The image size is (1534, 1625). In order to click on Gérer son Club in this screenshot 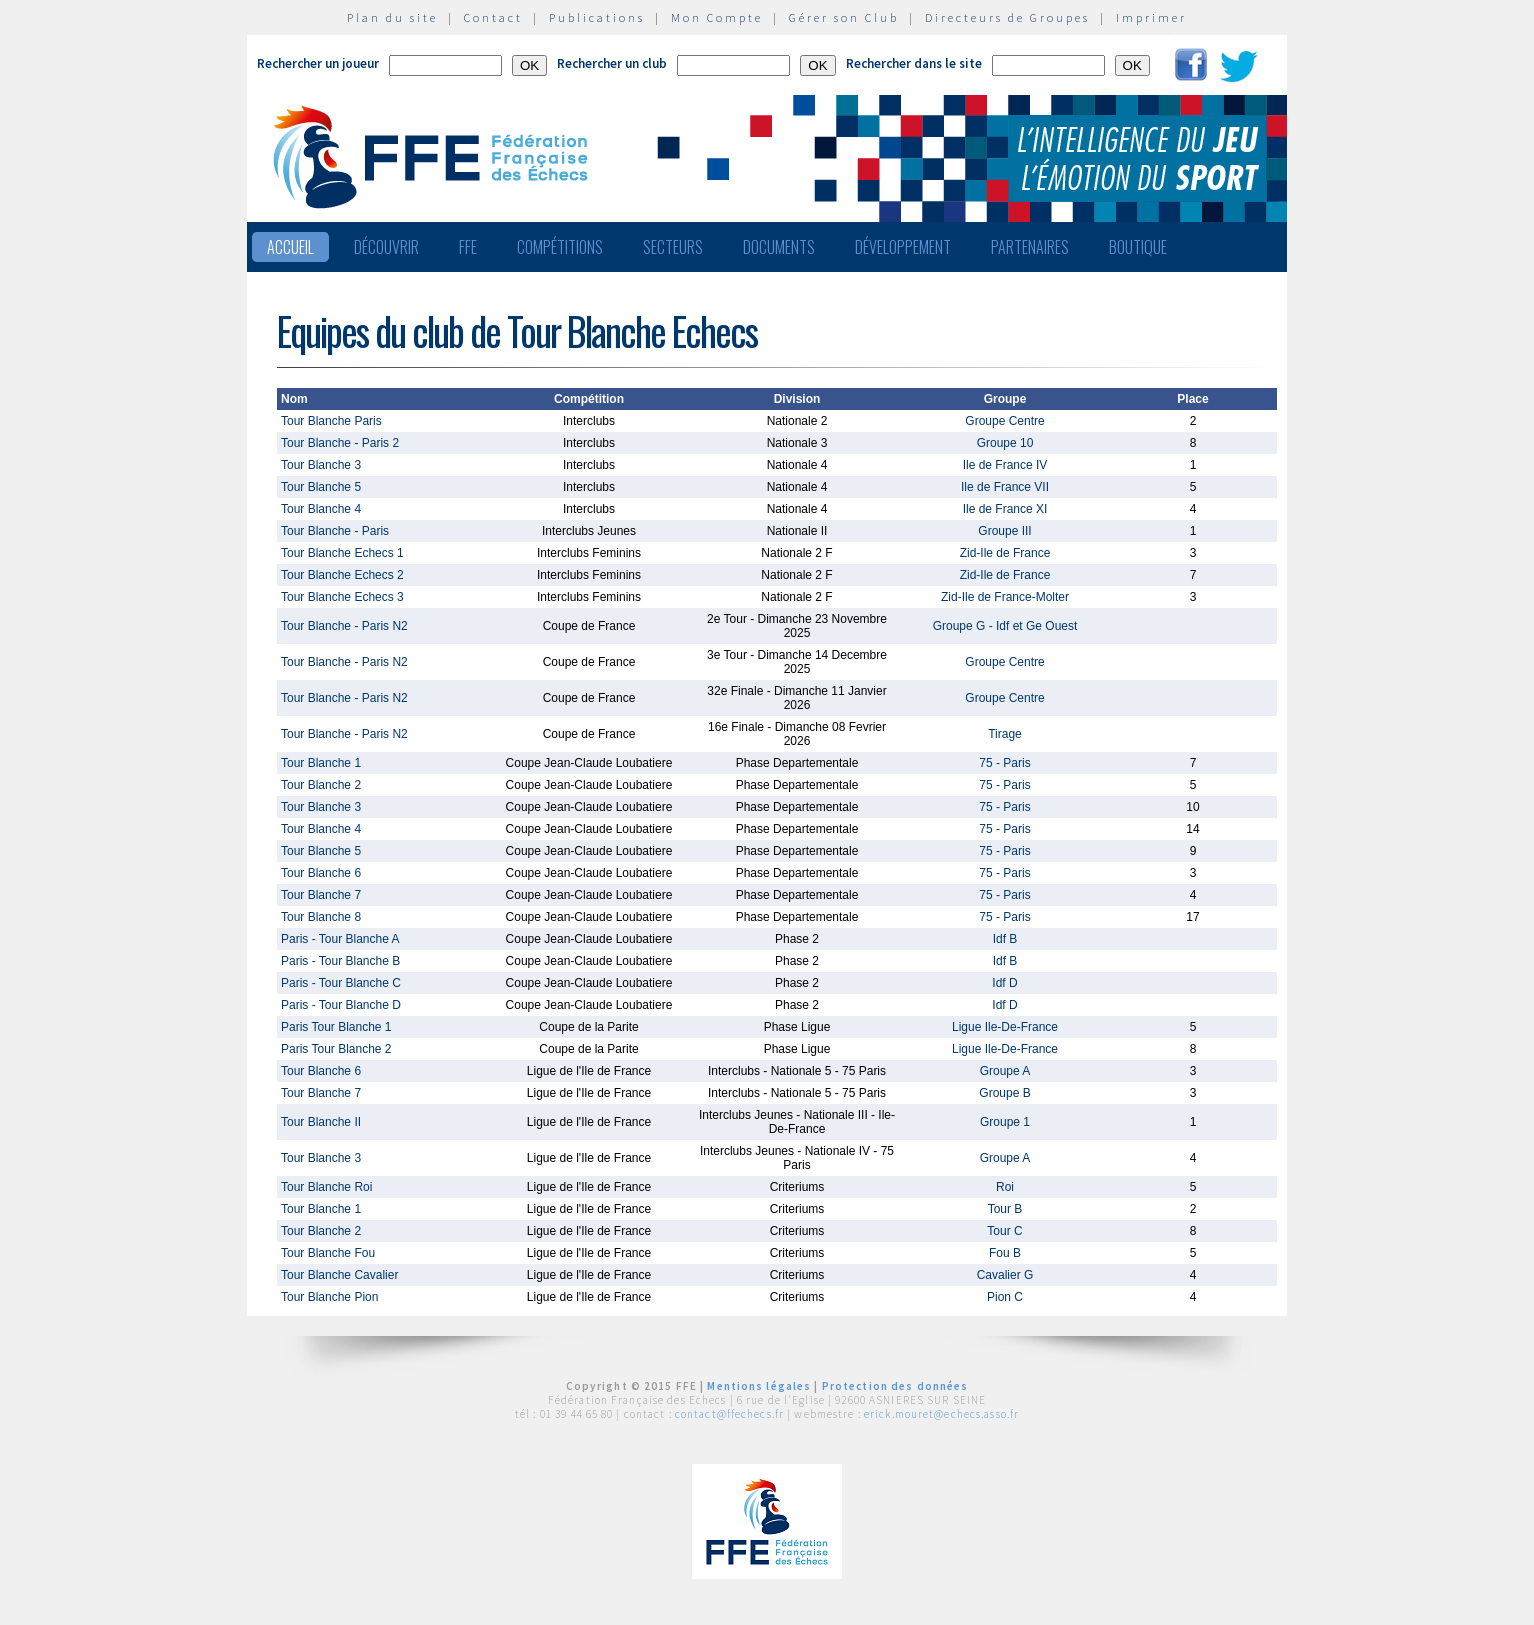, I will do `click(844, 17)`.